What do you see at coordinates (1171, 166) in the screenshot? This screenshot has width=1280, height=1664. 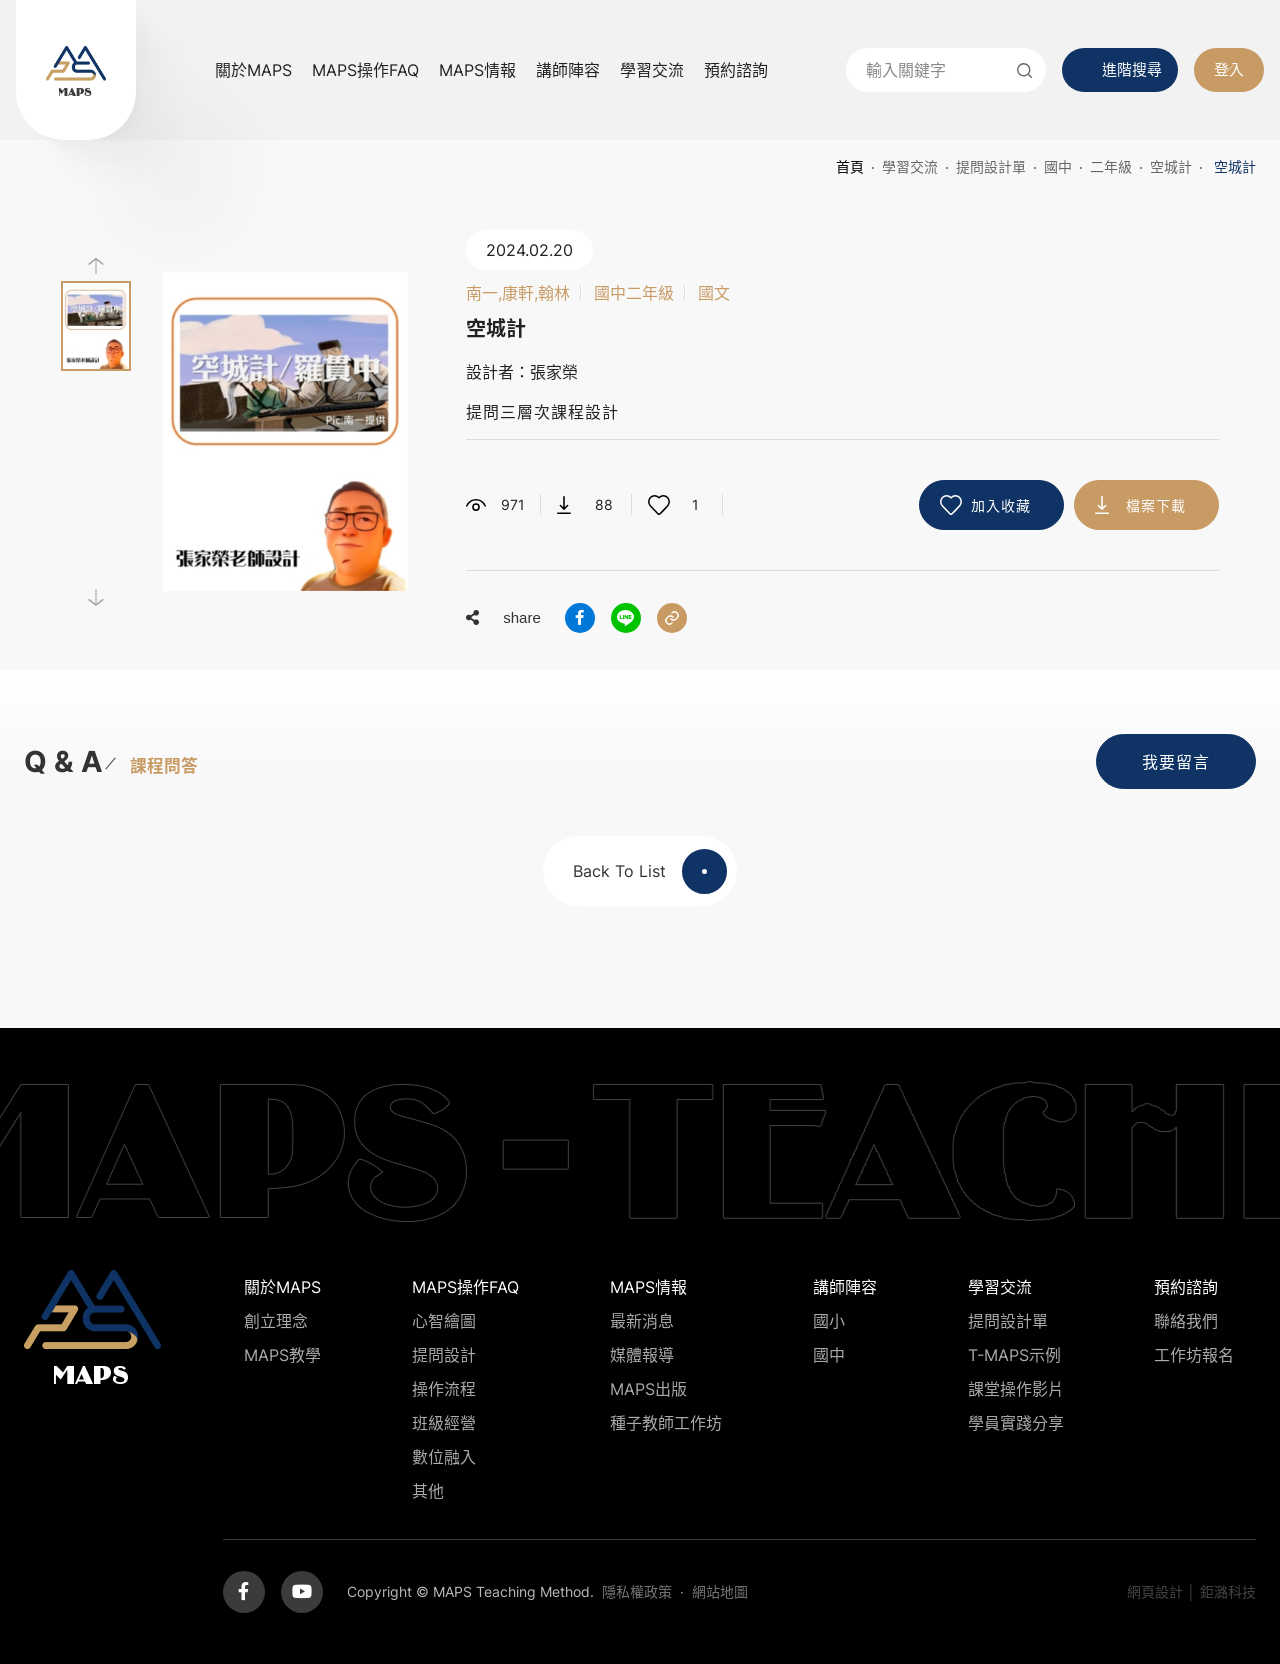 I see `空城計` at bounding box center [1171, 166].